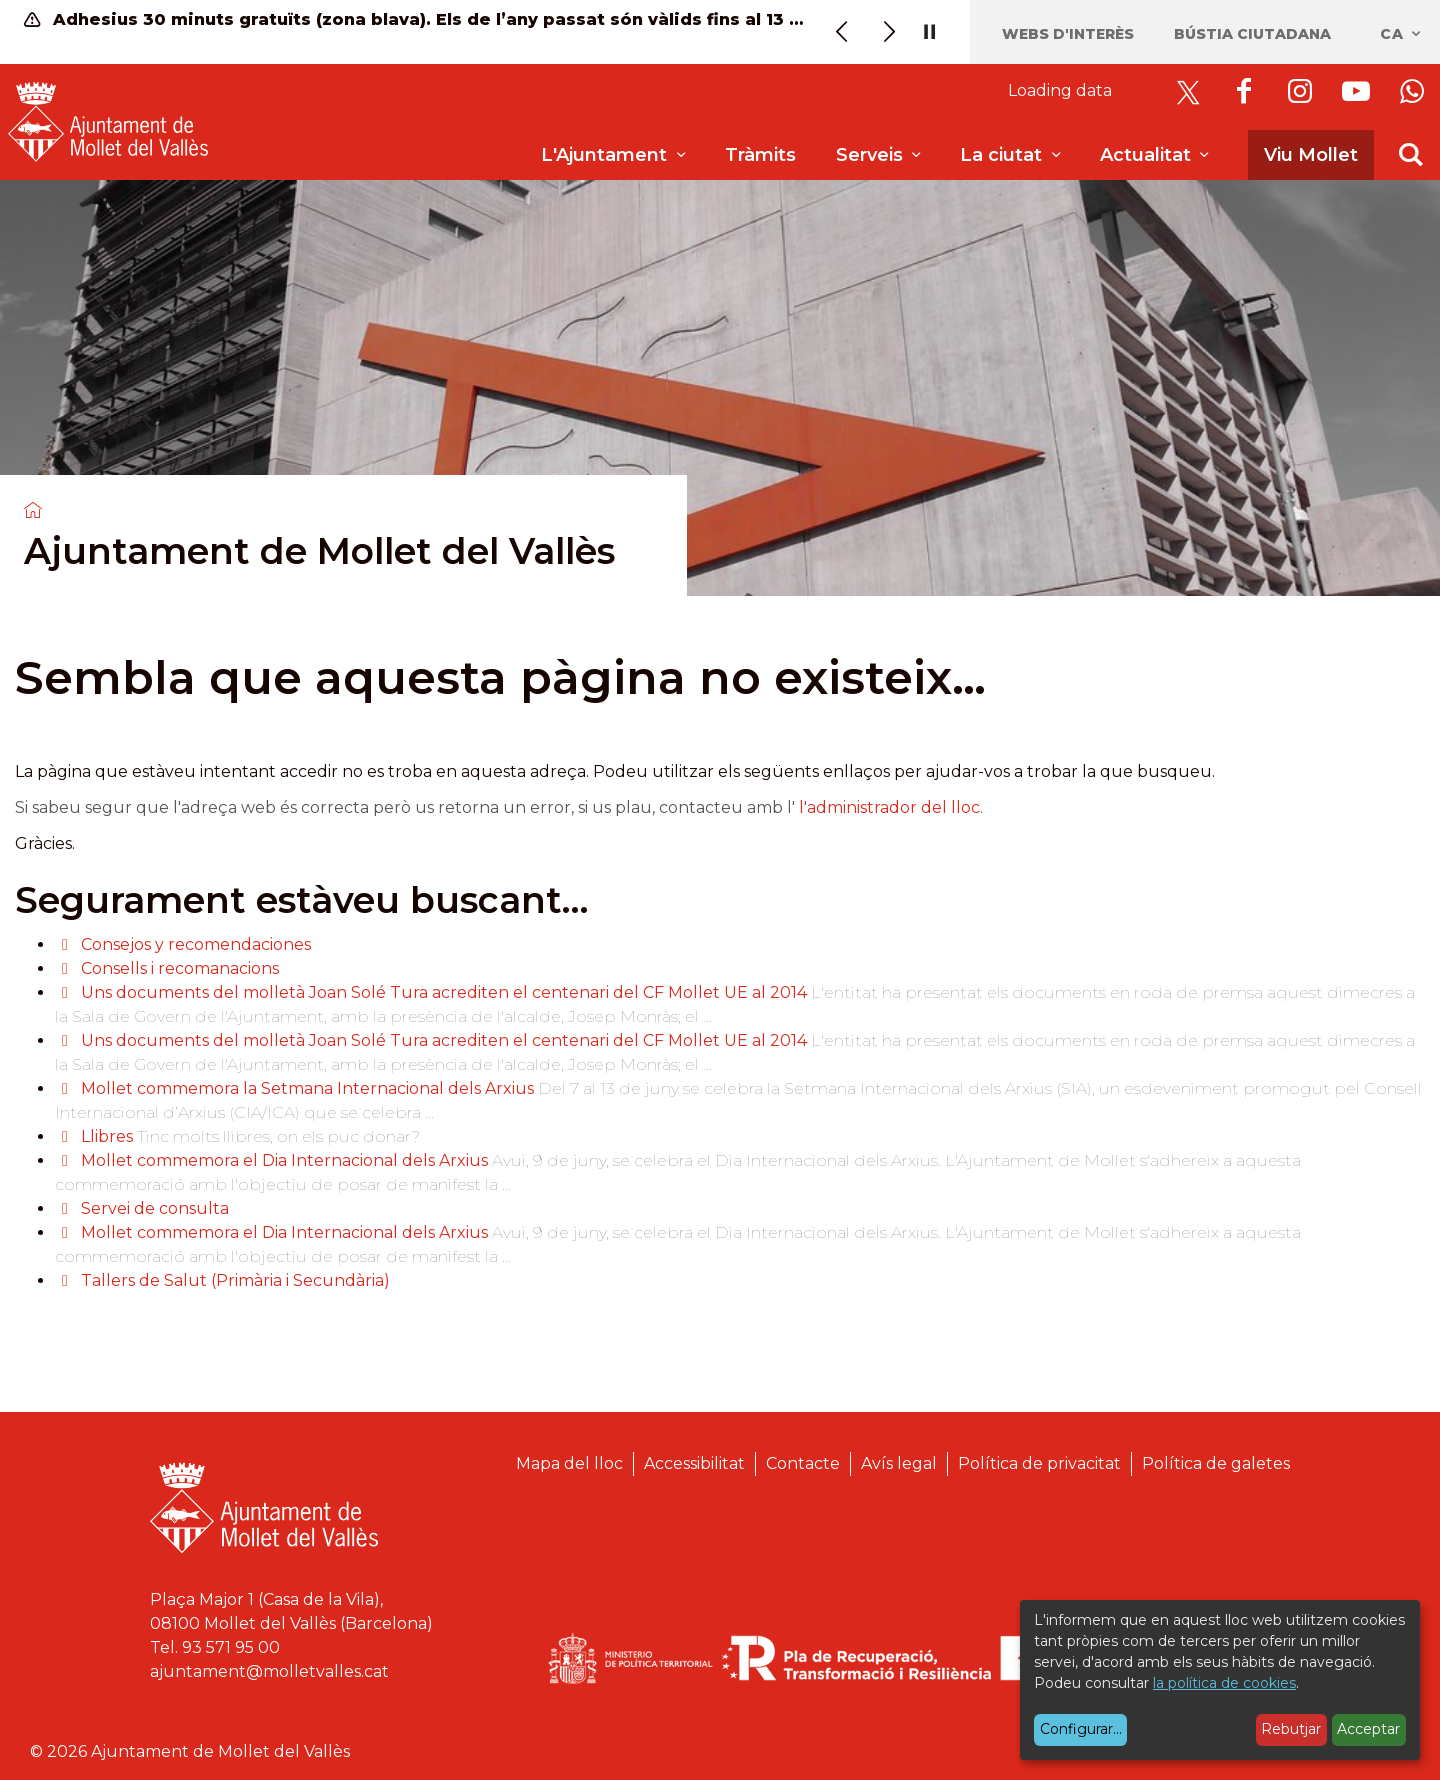  What do you see at coordinates (155, 1208) in the screenshot?
I see `Servei de consulta` at bounding box center [155, 1208].